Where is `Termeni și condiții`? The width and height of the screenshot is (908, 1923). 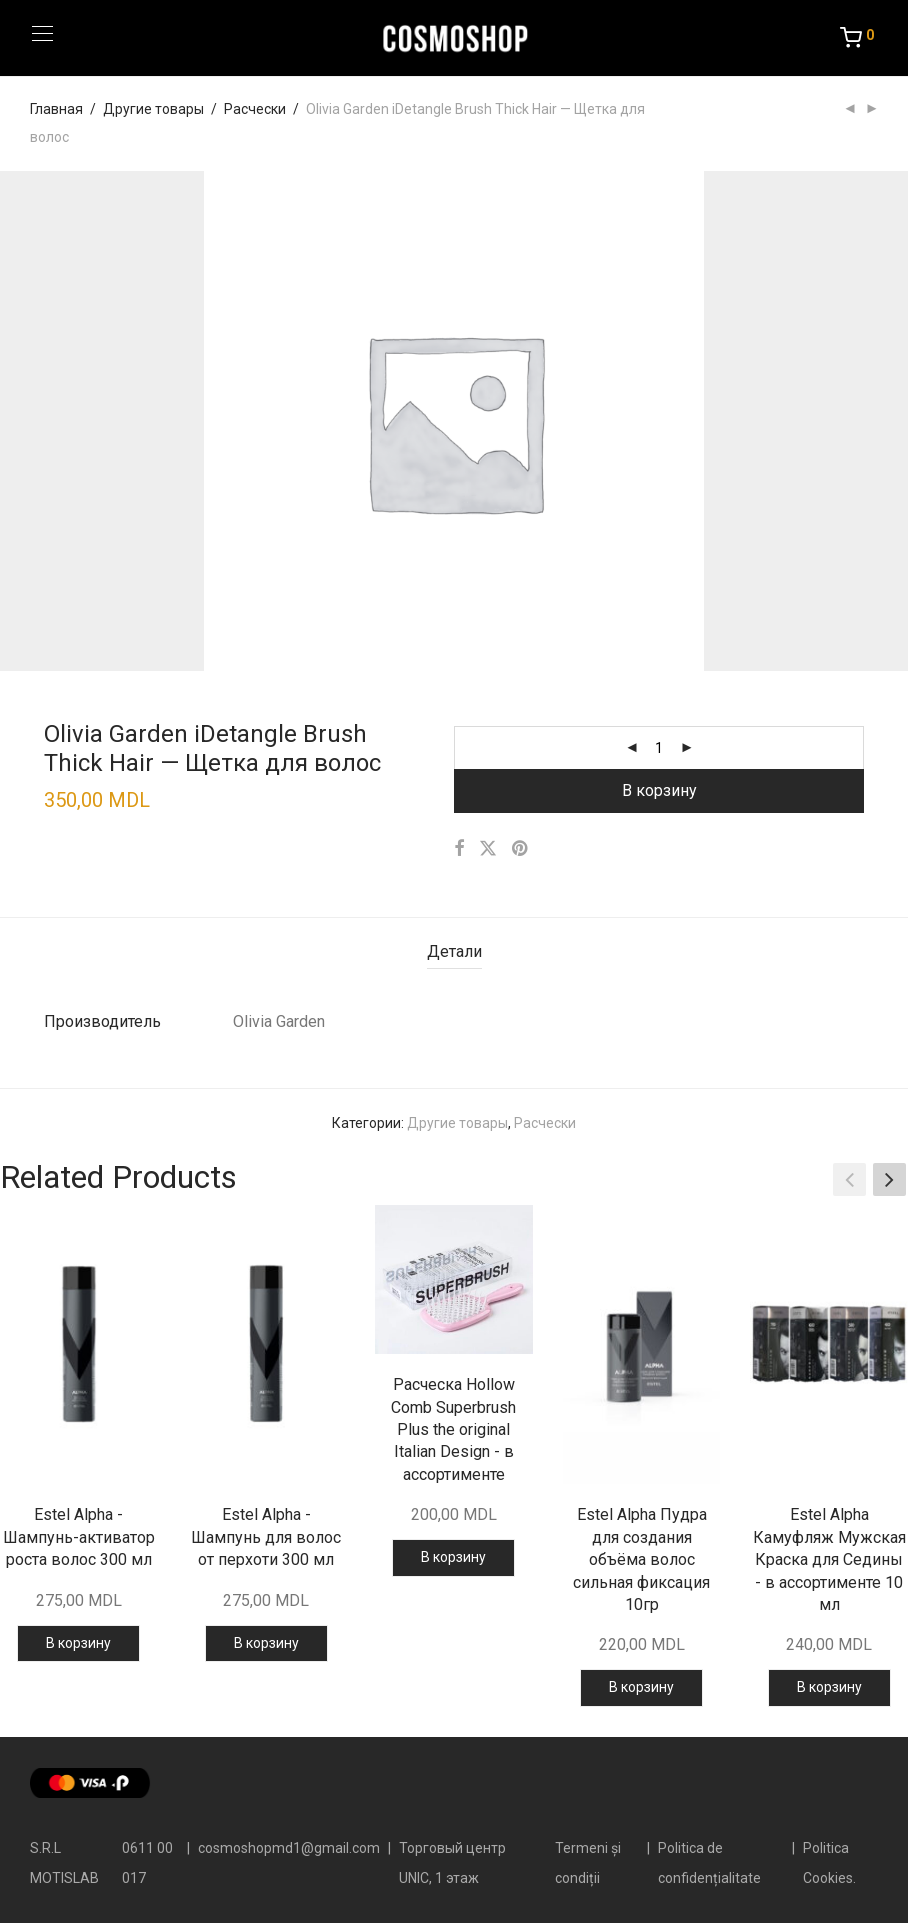 Termeni și condiții is located at coordinates (588, 1863).